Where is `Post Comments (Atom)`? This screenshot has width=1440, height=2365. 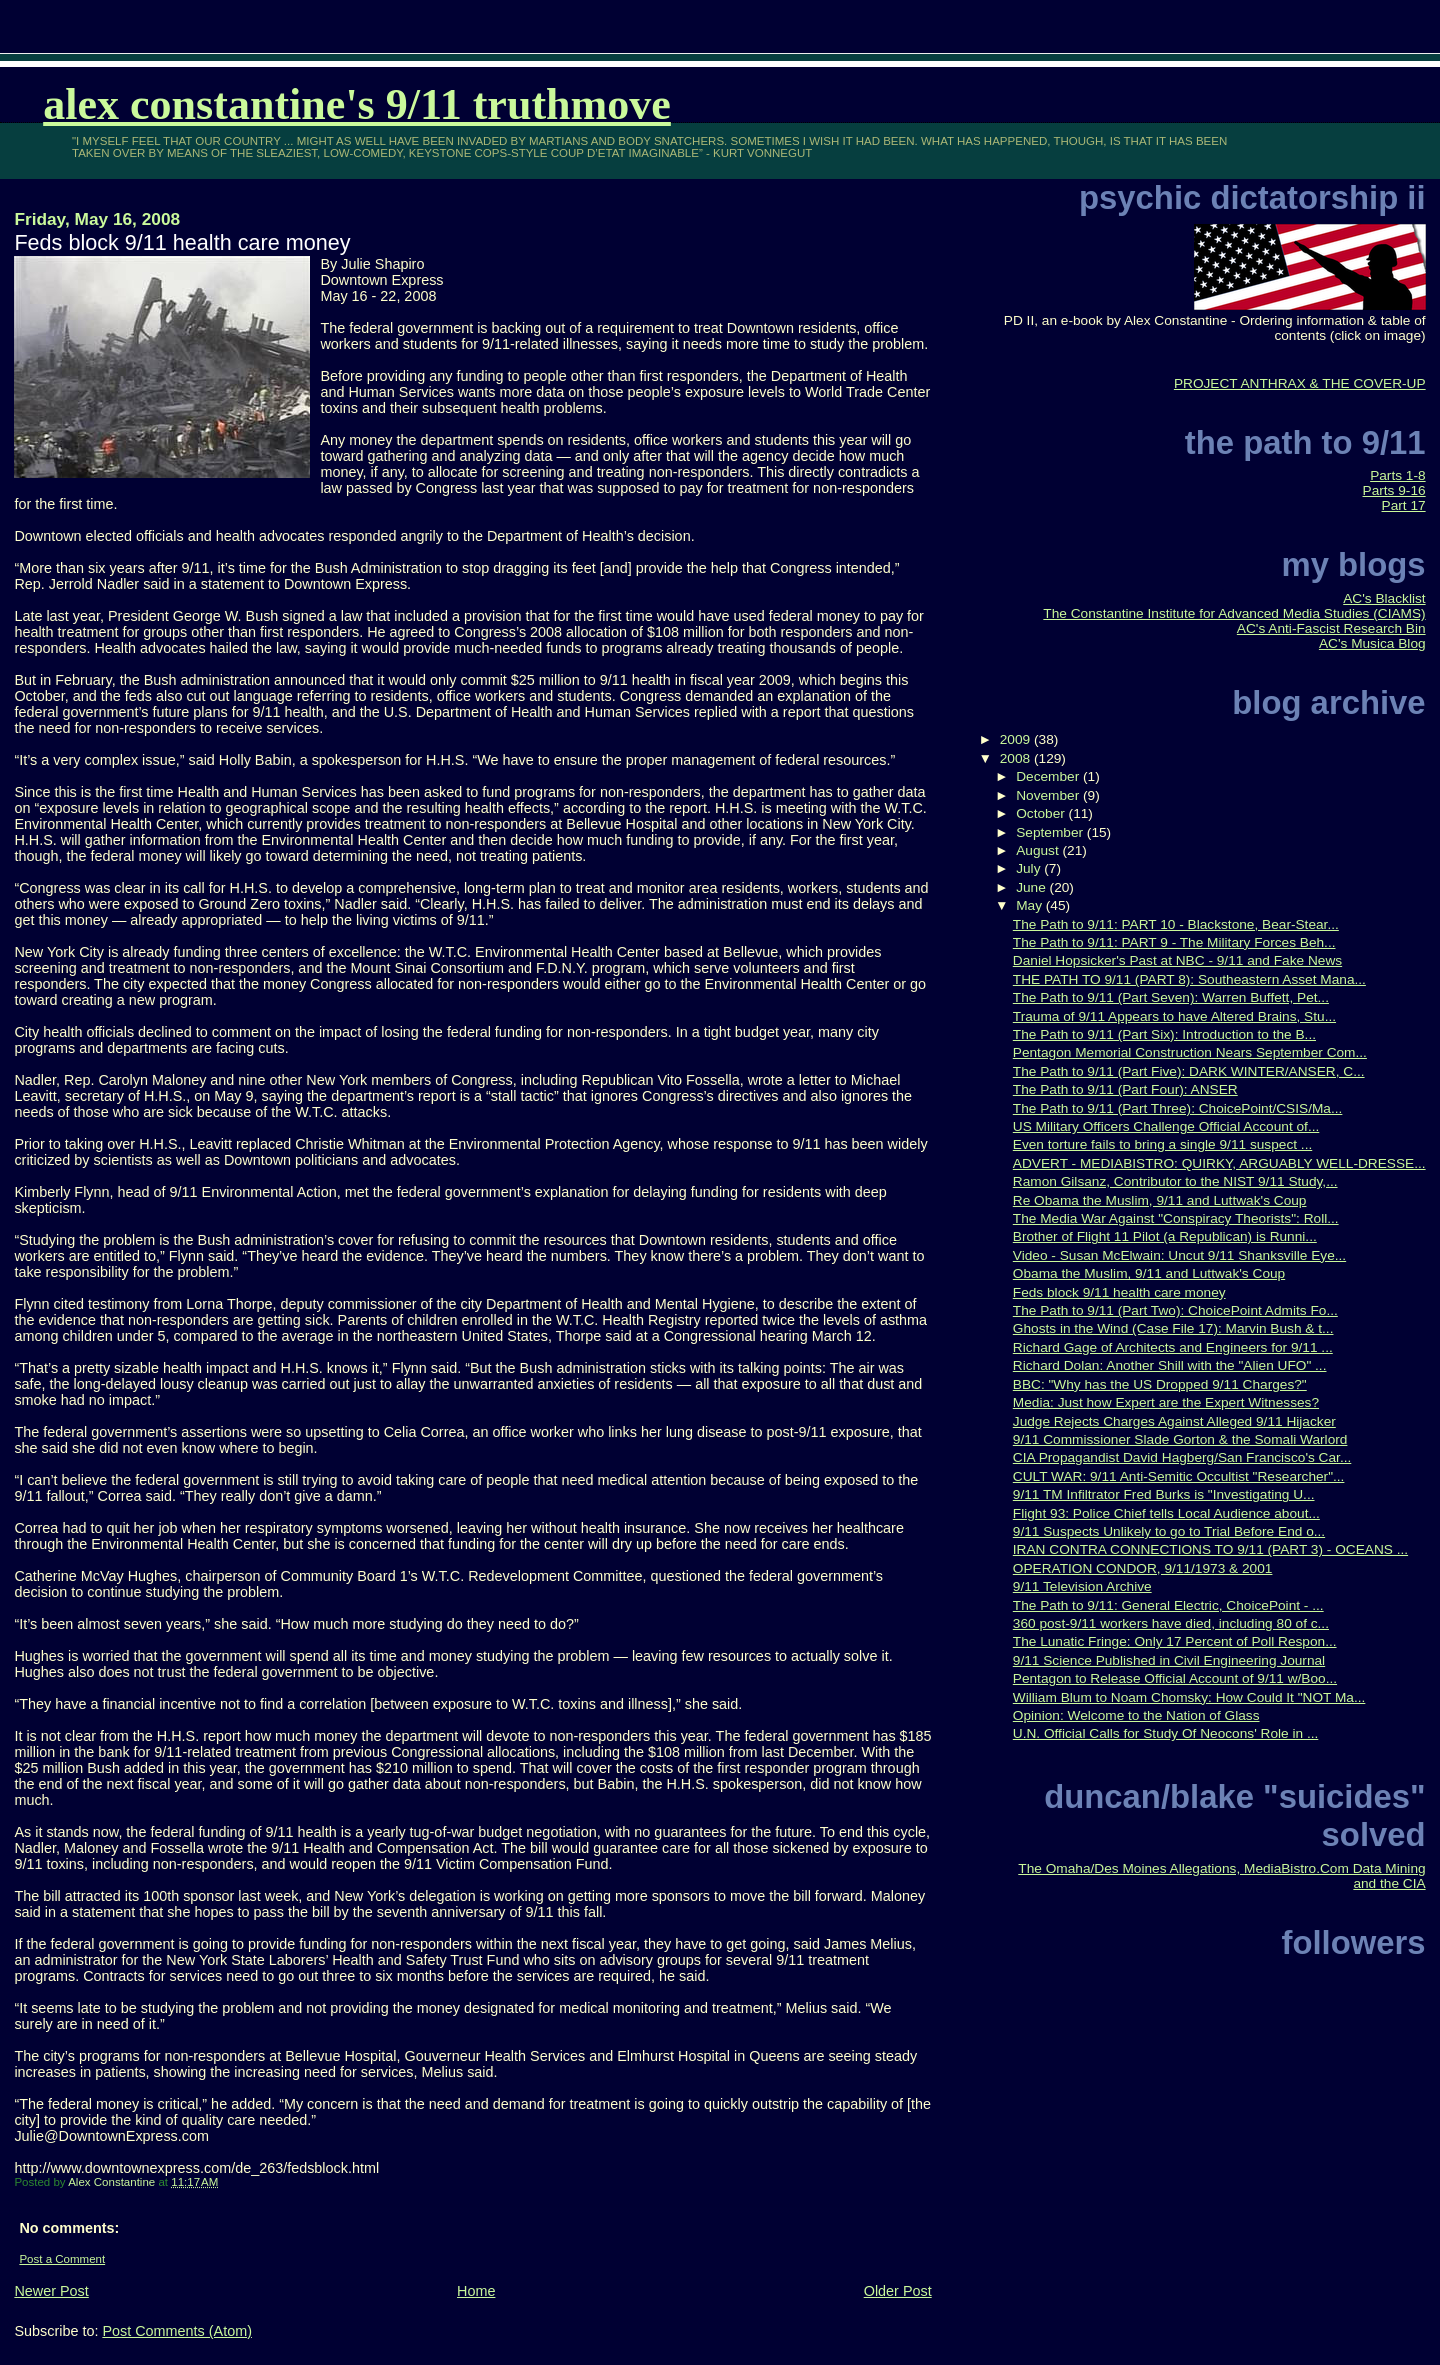
Post Comments (Atom) is located at coordinates (177, 2331).